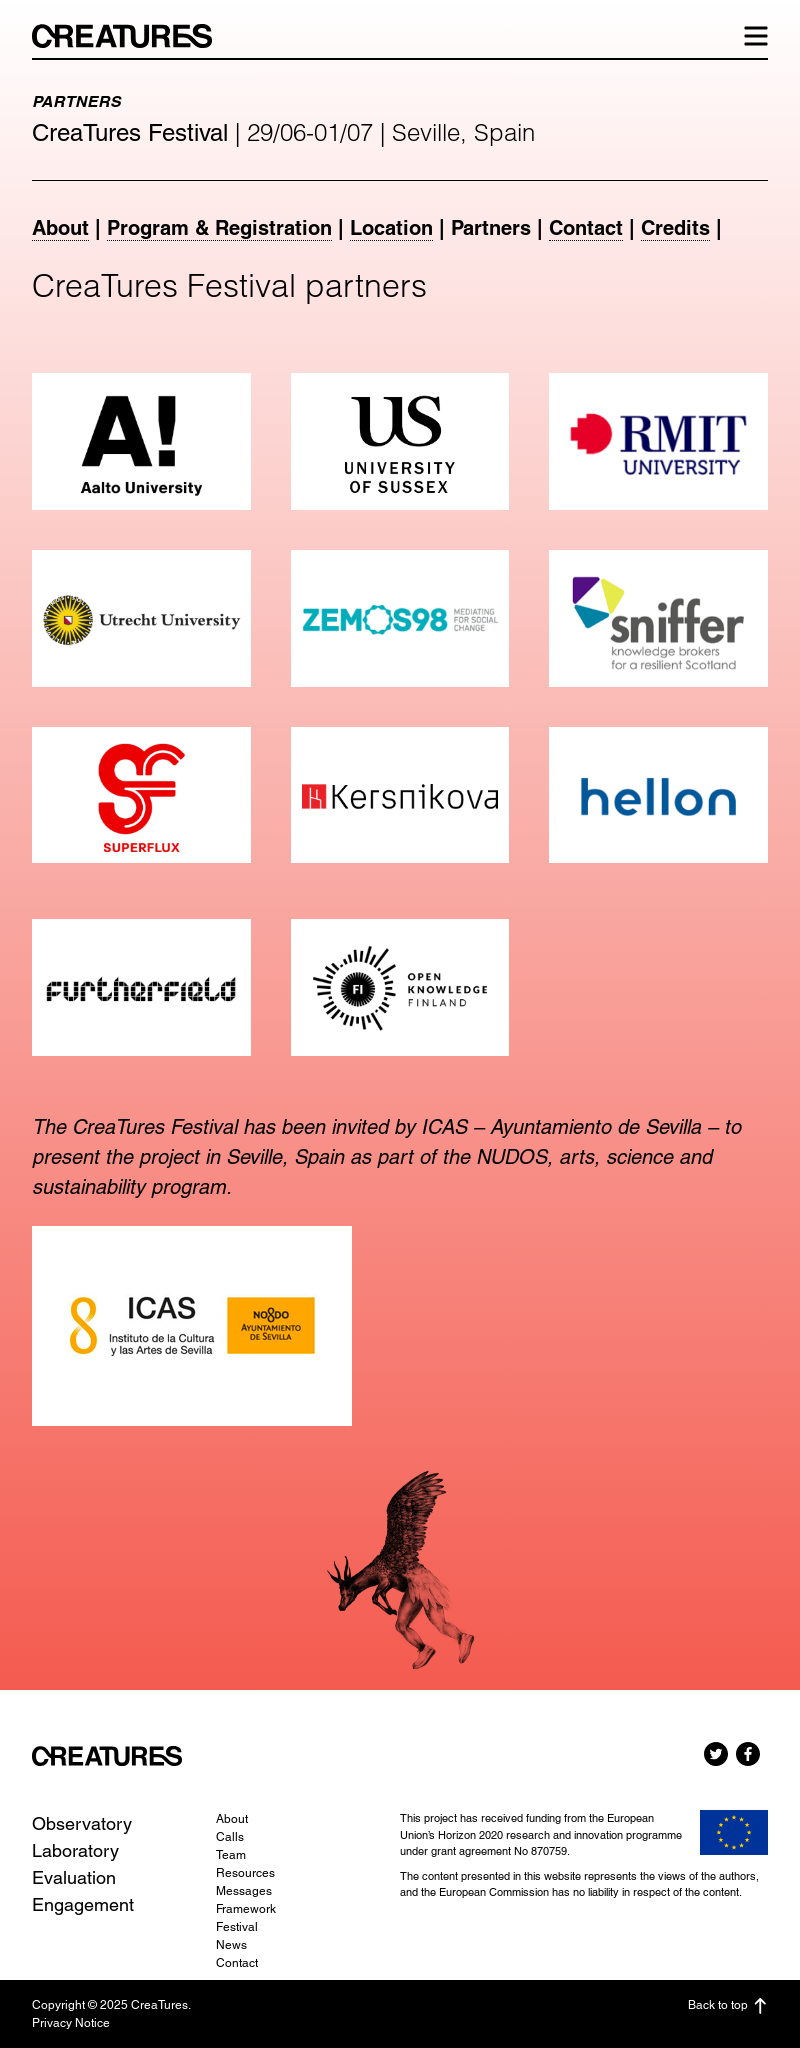  What do you see at coordinates (728, 2006) in the screenshot?
I see `Back to top` at bounding box center [728, 2006].